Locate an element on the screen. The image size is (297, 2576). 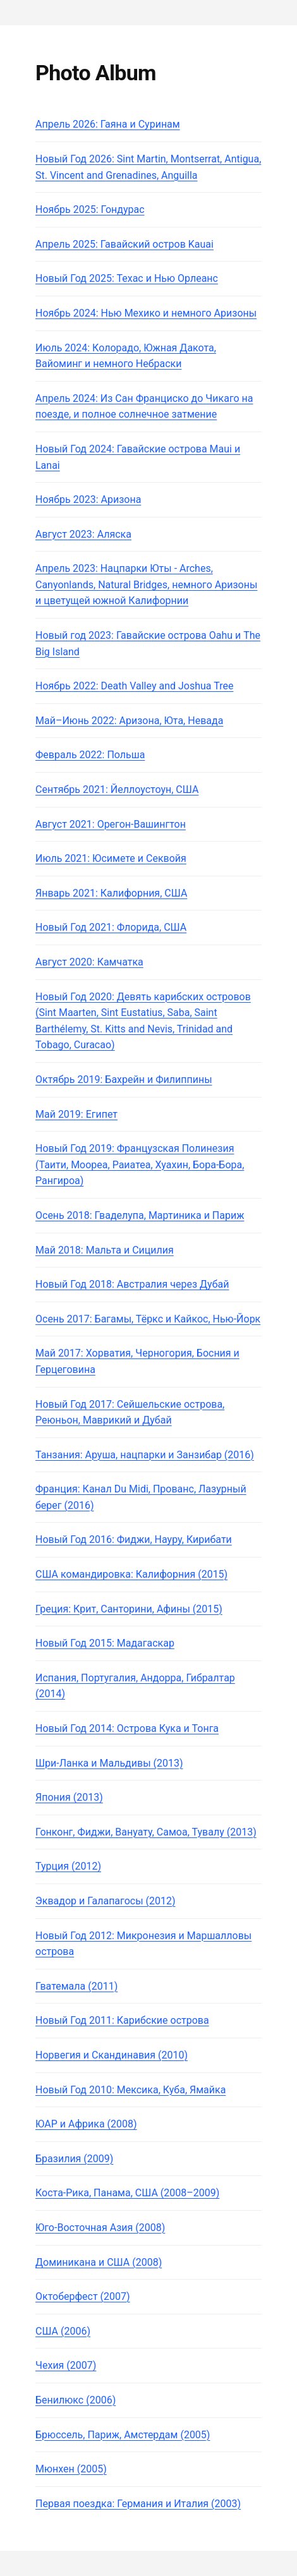
Япония (2013) is located at coordinates (69, 1797).